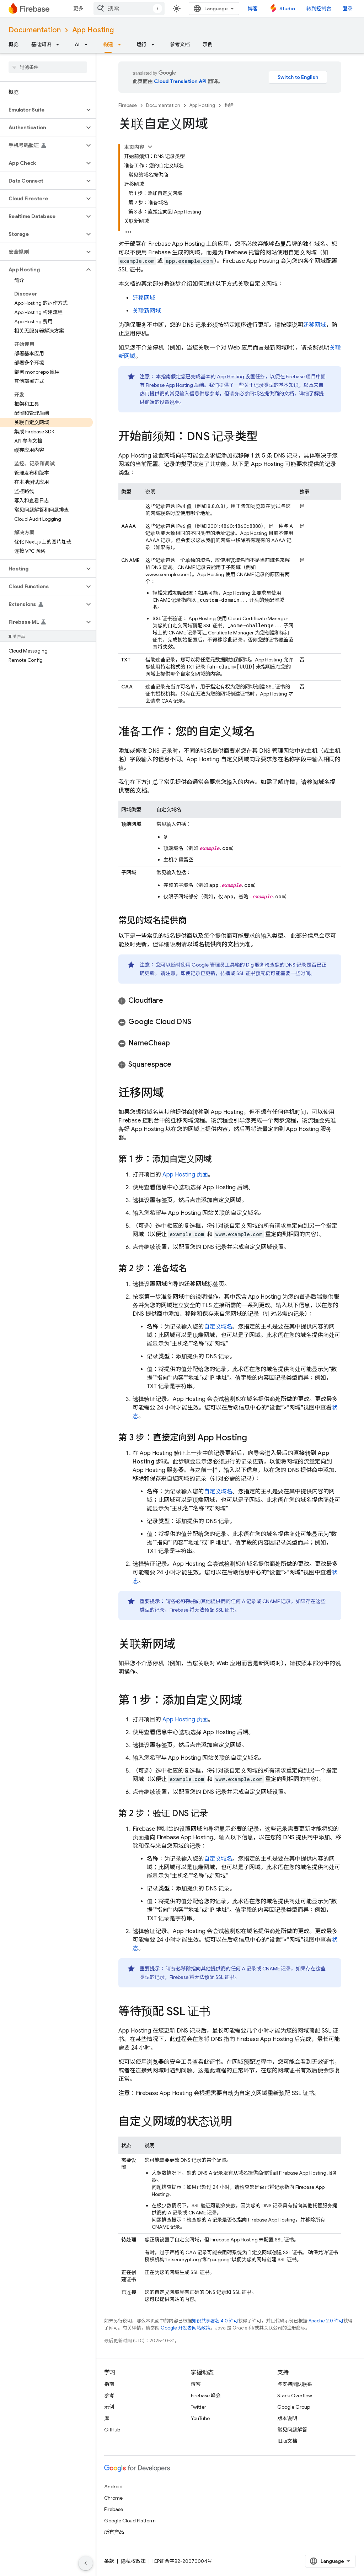 This screenshot has width=364, height=2576. I want to click on [以下项的下拉菜单 运行], so click(155, 44).